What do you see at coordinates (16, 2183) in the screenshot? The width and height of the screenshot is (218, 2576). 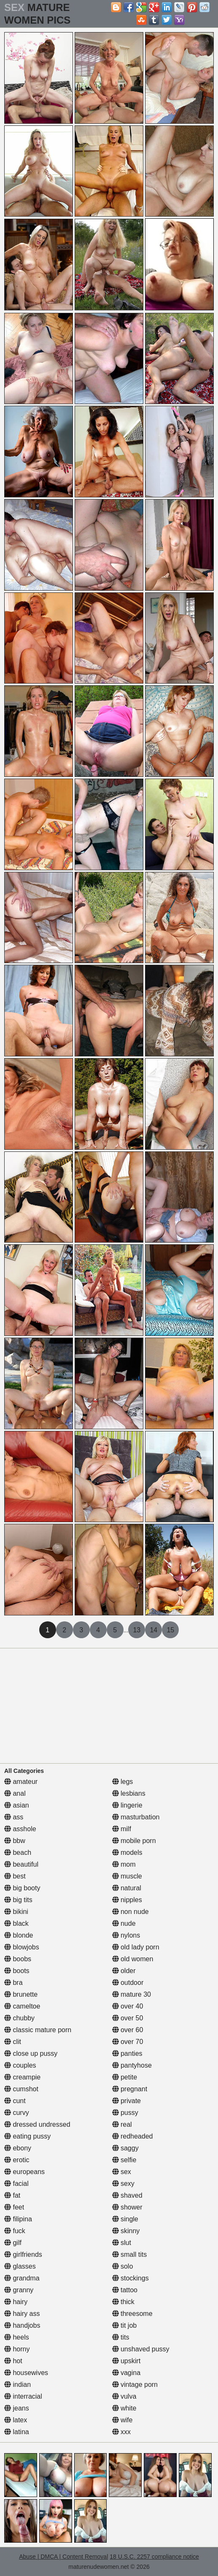 I see `facial` at bounding box center [16, 2183].